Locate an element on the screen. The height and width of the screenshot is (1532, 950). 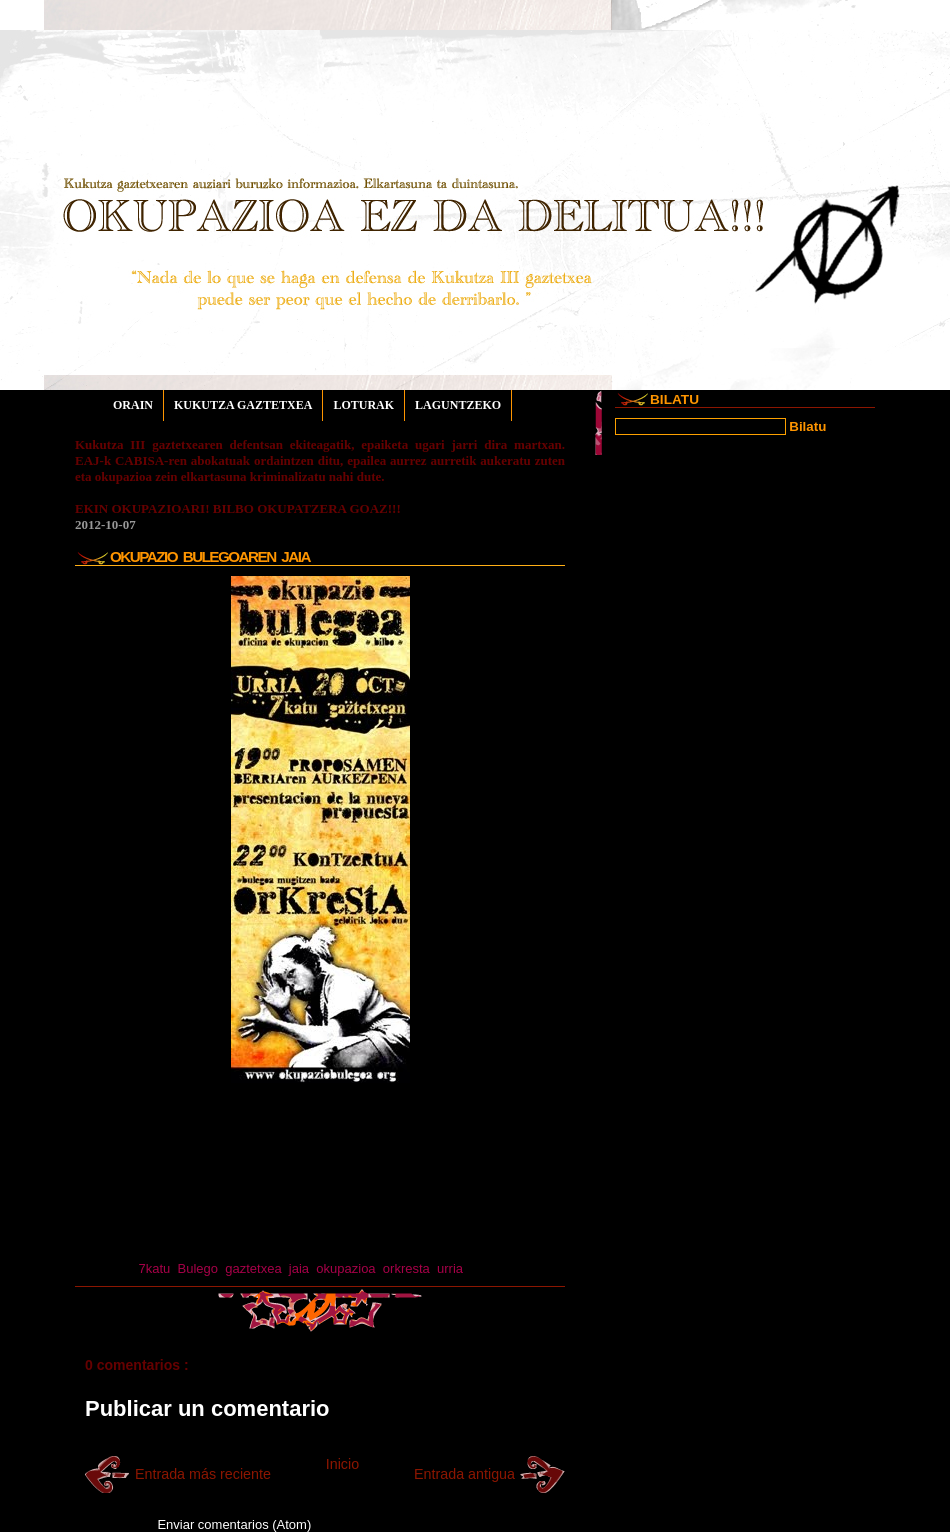
jaia is located at coordinates (299, 1268).